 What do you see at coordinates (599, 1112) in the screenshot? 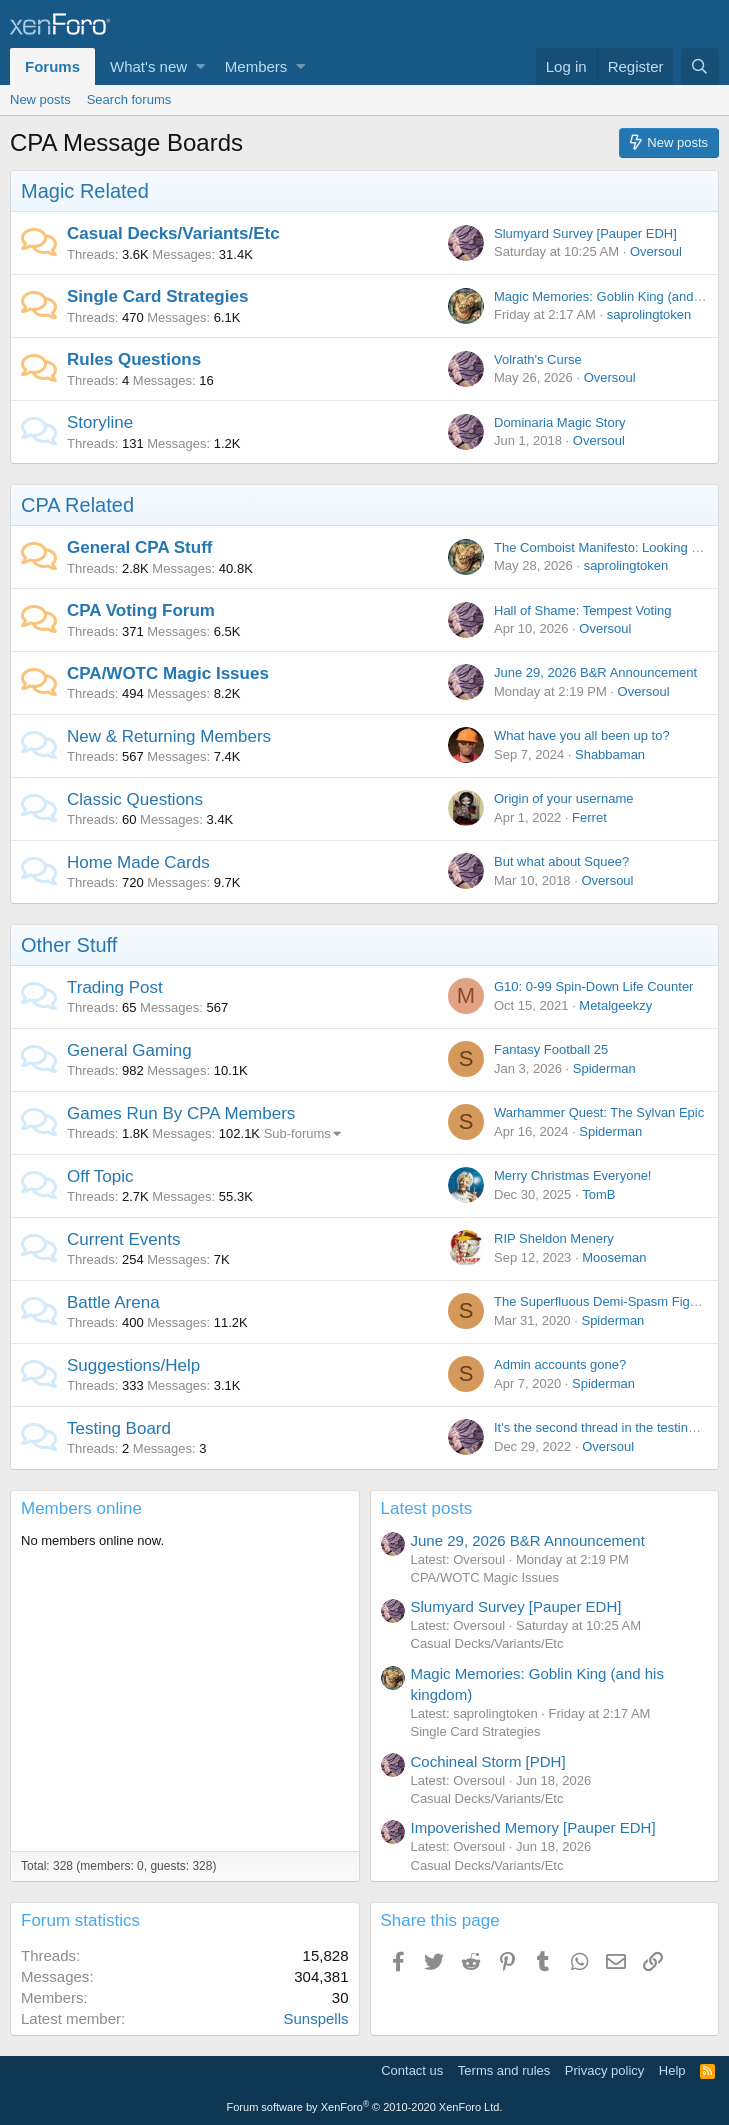
I see `Warhammer Quest: The Sylvan Epic` at bounding box center [599, 1112].